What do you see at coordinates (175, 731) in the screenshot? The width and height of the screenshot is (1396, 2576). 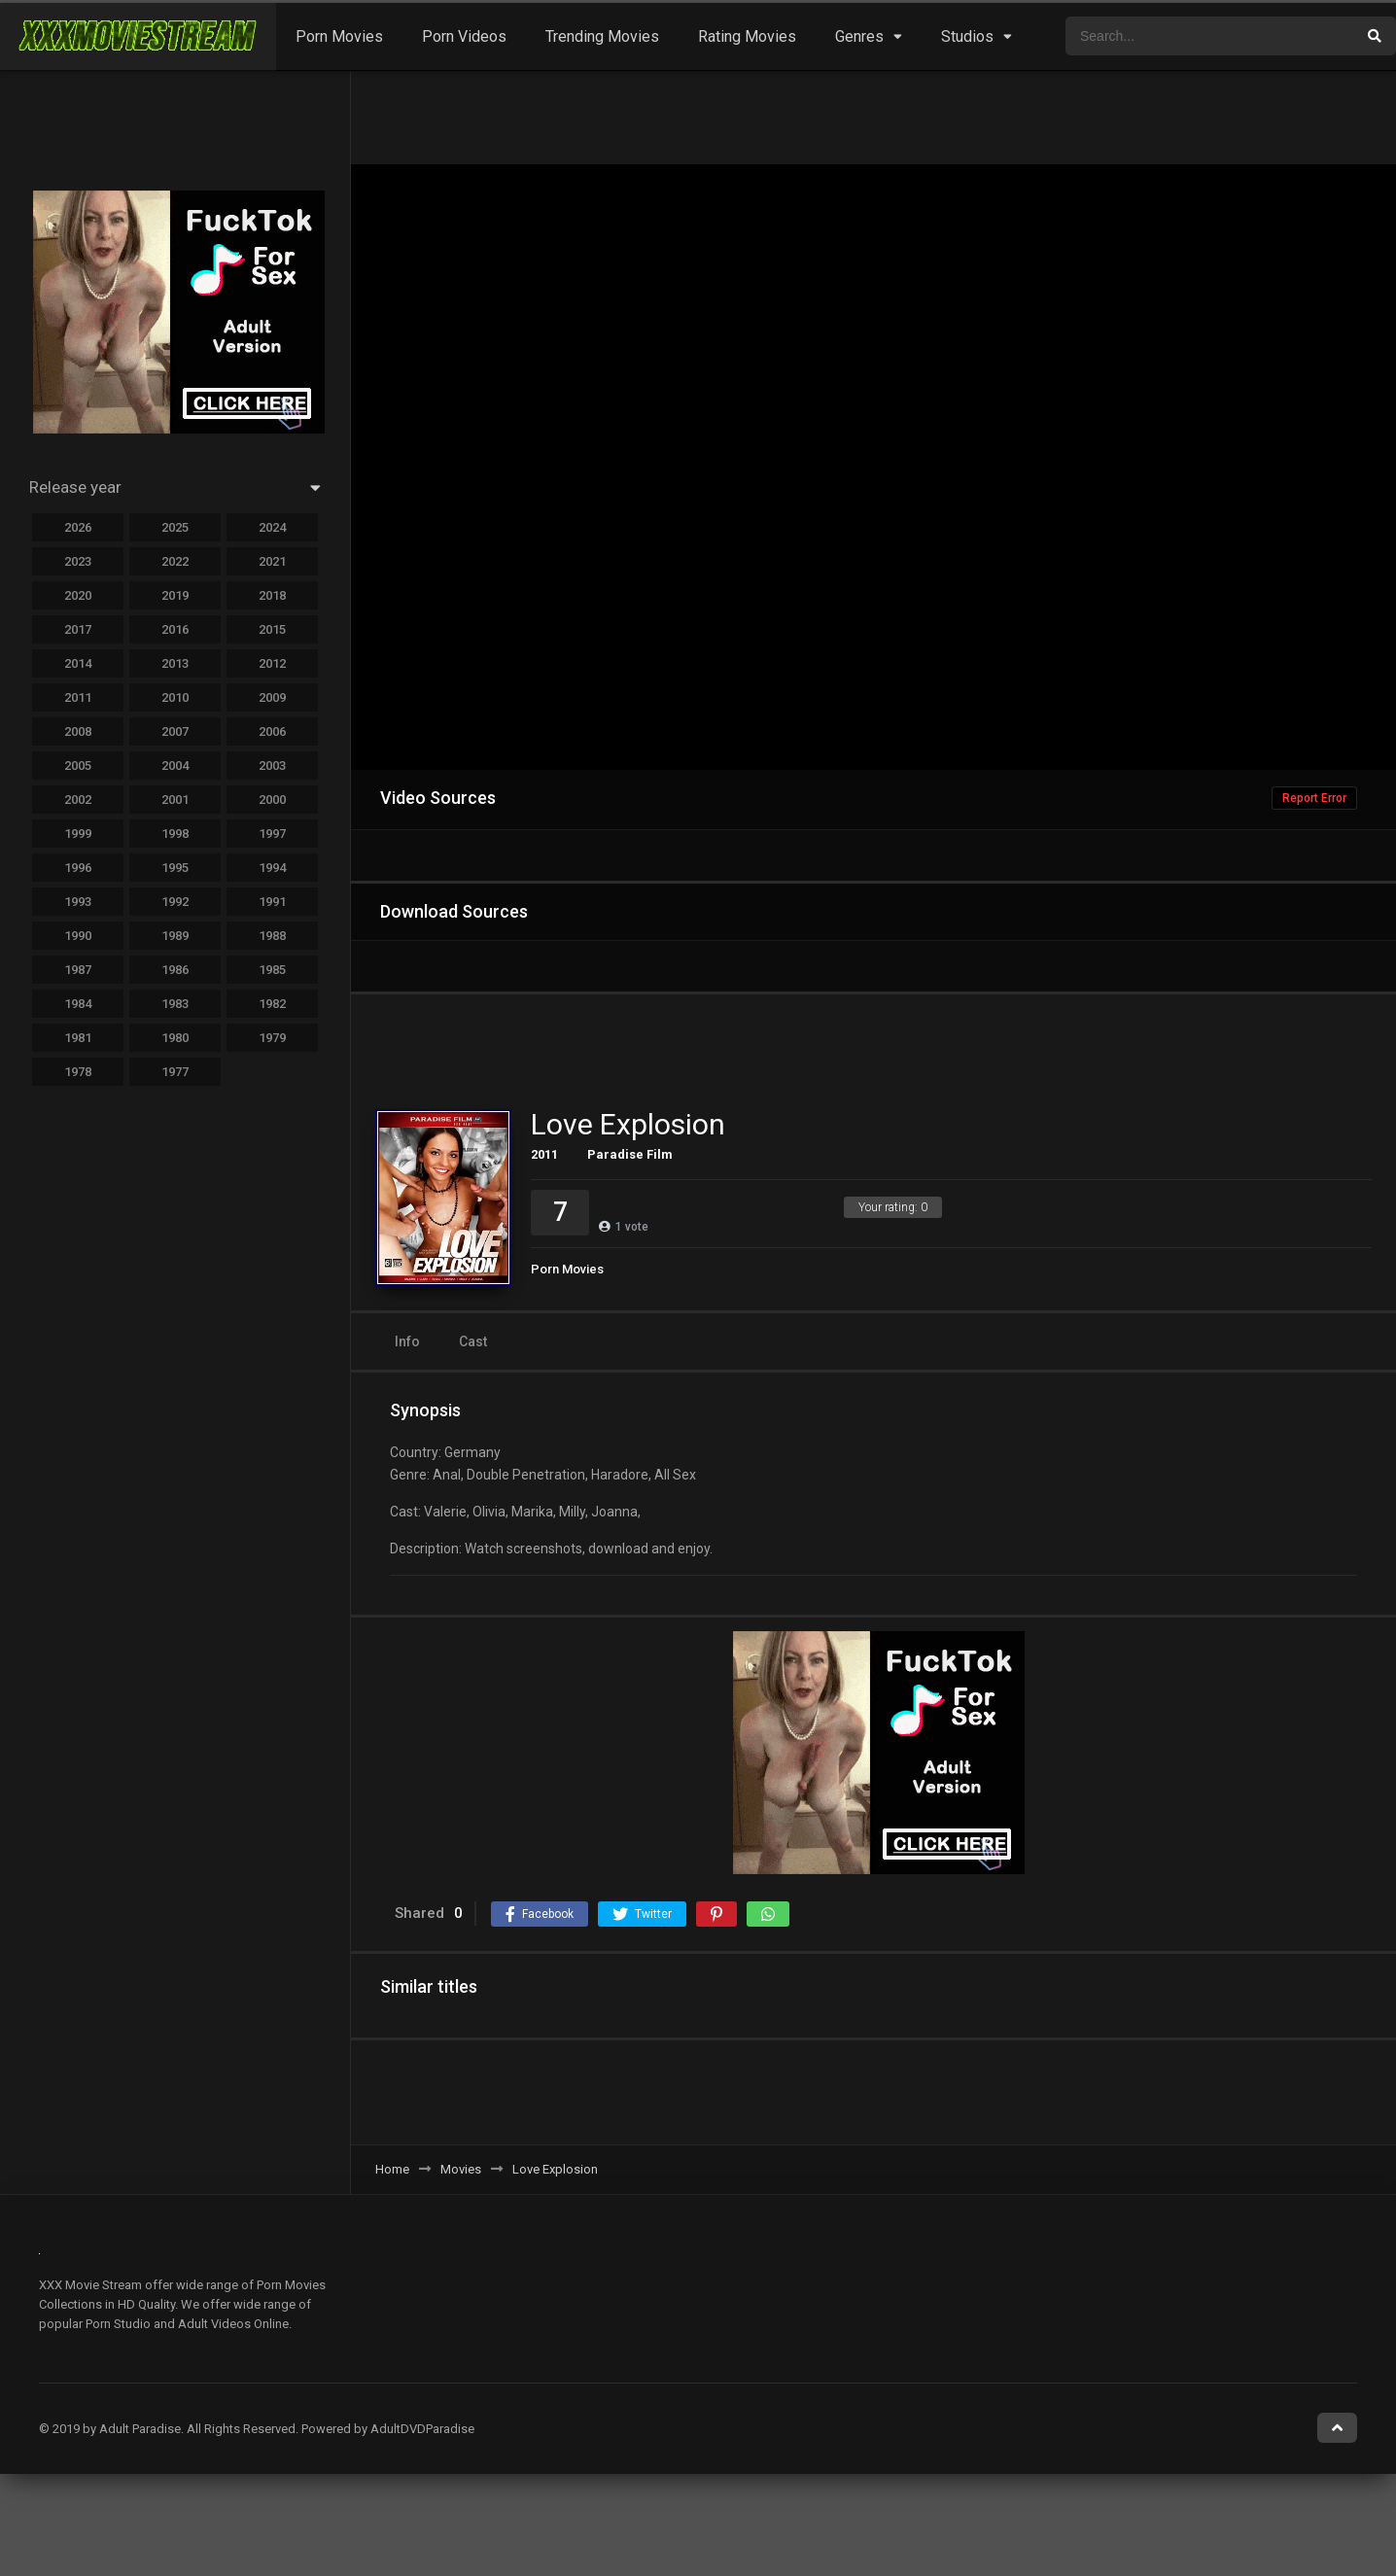 I see `2007` at bounding box center [175, 731].